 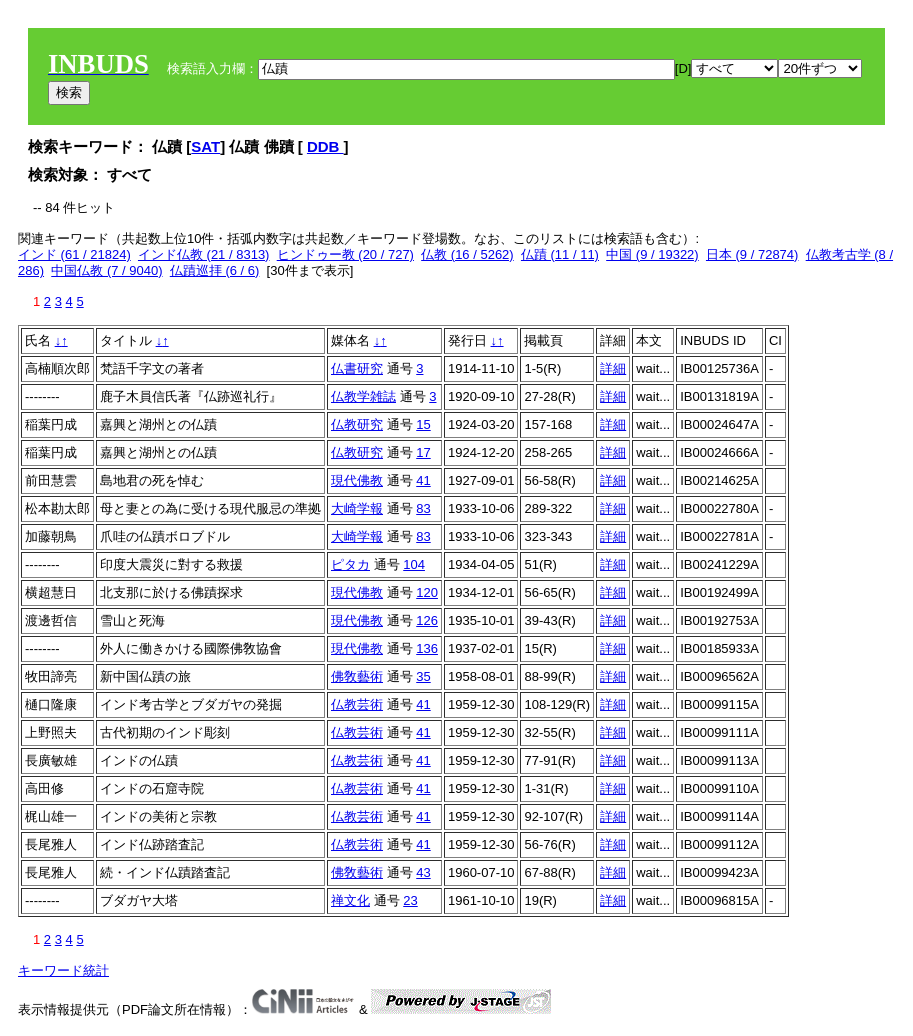 I want to click on インド (61 / 21824), so click(x=74, y=254).